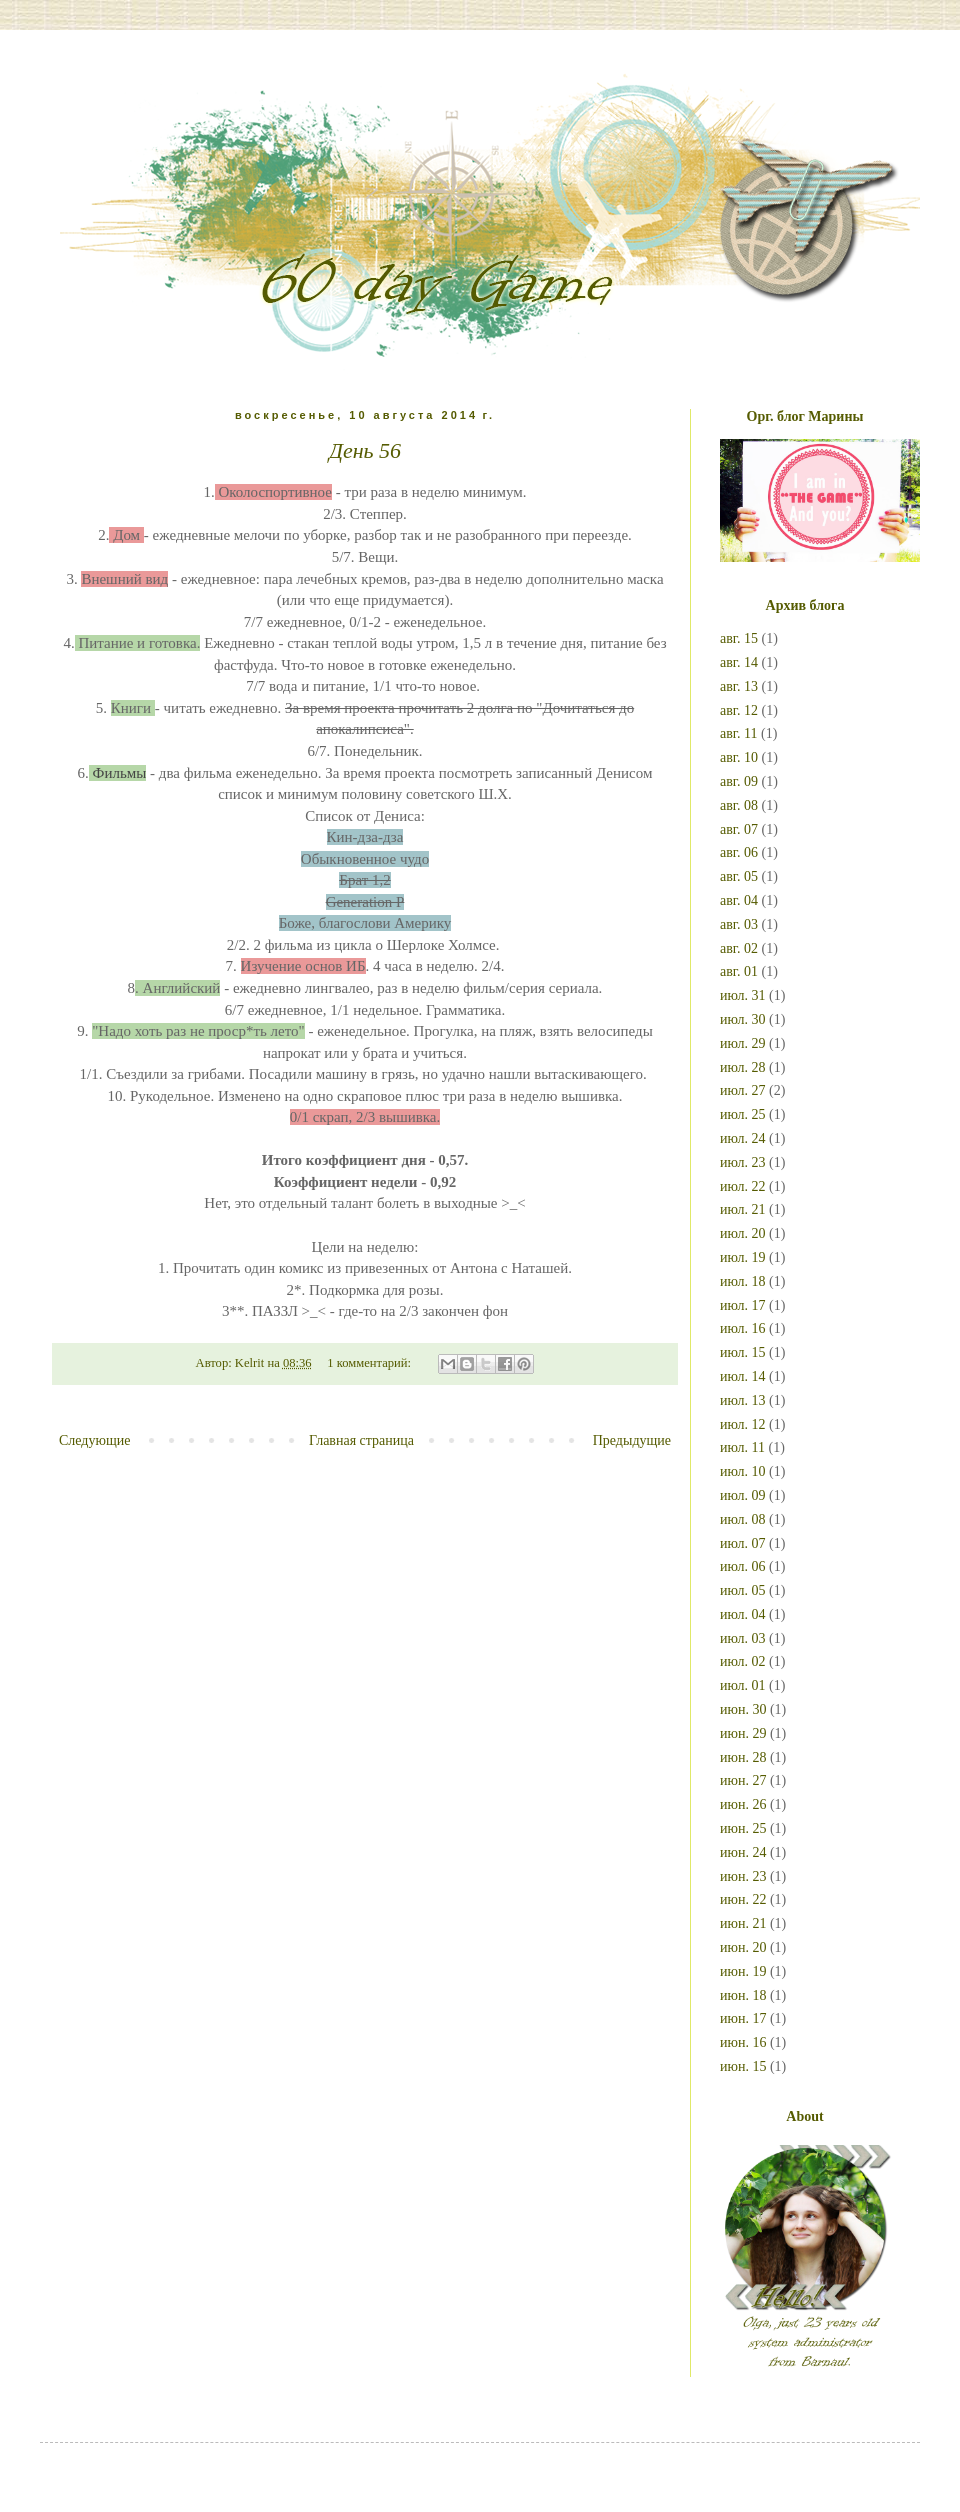 Image resolution: width=960 pixels, height=2512 pixels. I want to click on июл. 25, so click(743, 1114).